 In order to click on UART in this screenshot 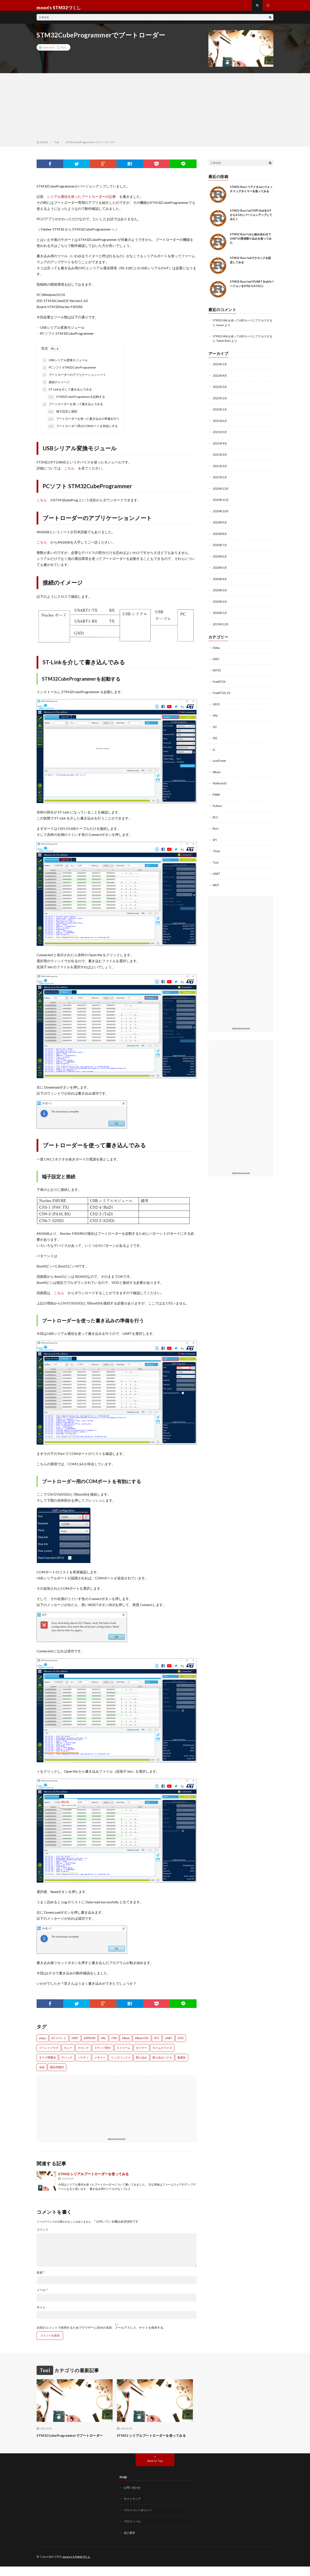, I will do `click(217, 873)`.